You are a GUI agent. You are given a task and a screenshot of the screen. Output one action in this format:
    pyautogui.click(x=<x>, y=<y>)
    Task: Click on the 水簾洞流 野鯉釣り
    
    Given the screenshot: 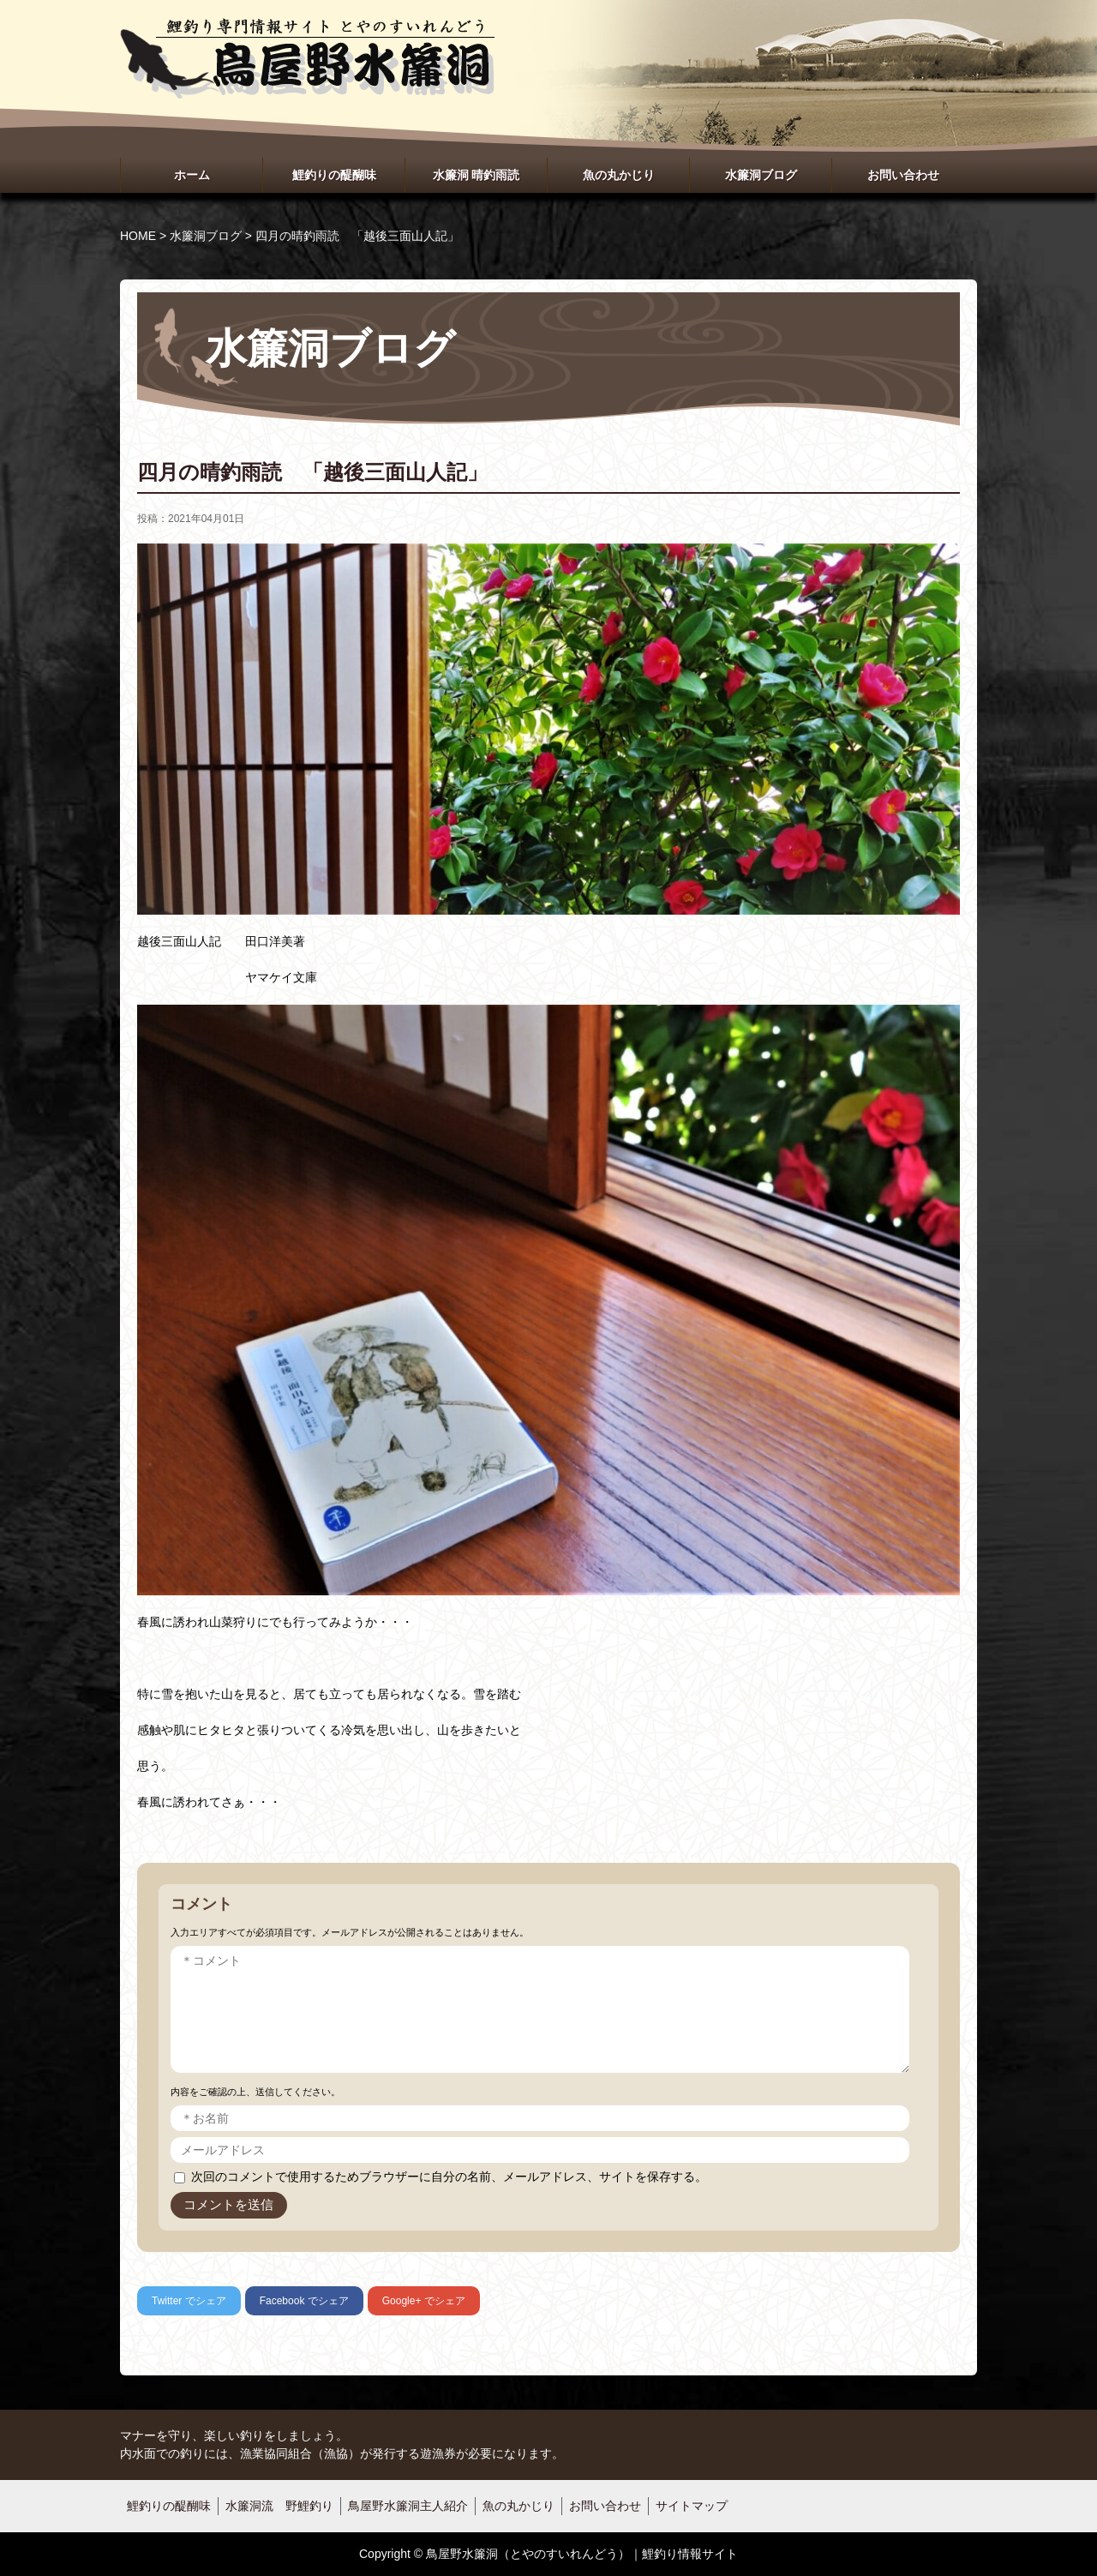 What is the action you would take?
    pyautogui.click(x=279, y=2506)
    